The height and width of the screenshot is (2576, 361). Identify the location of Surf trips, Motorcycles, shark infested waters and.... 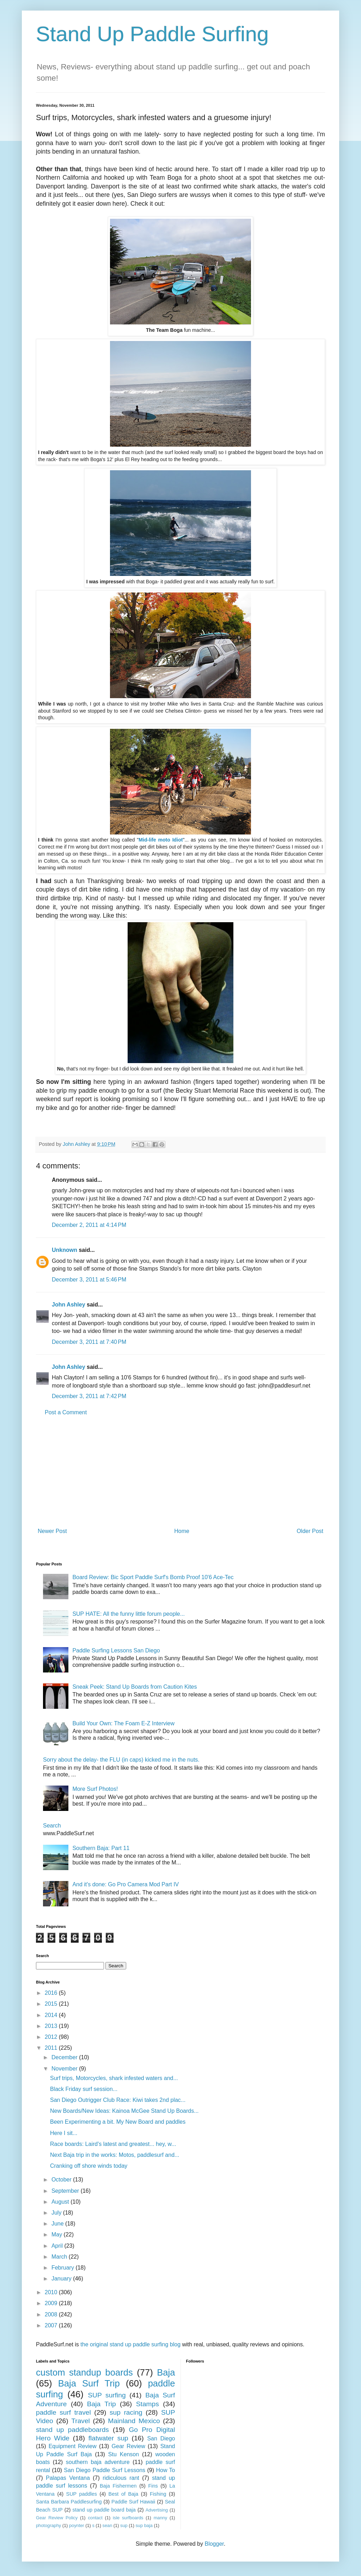
(114, 2078).